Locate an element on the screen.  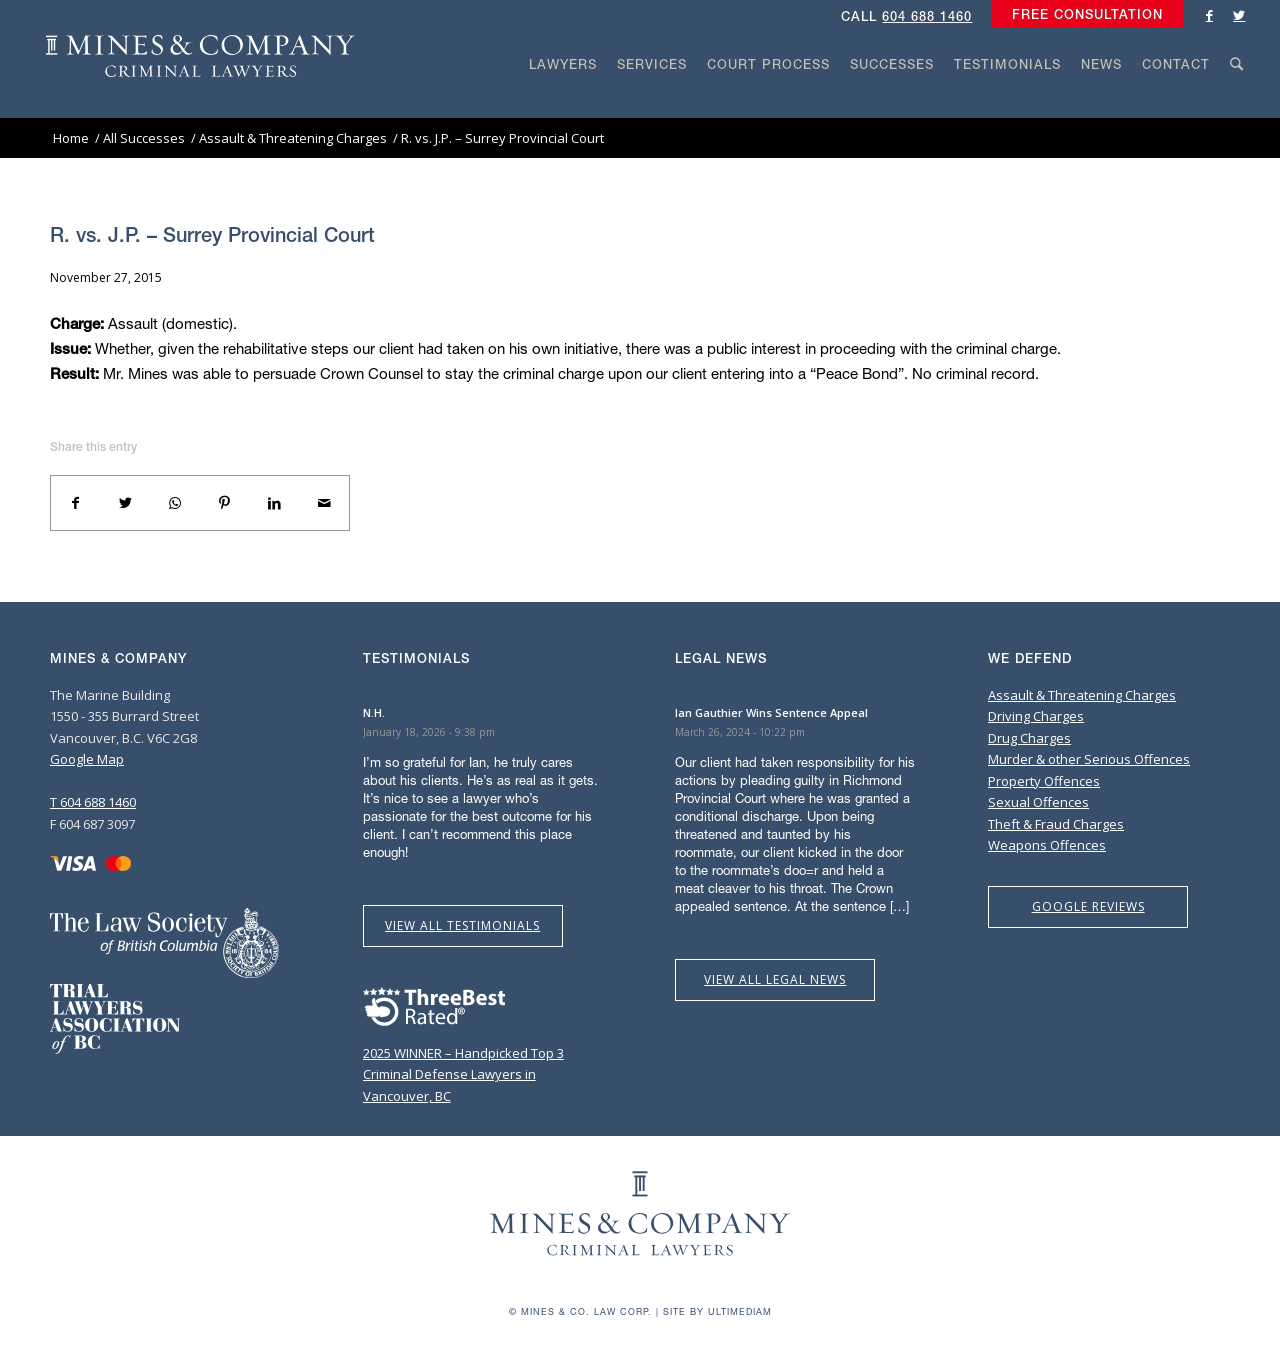
Murder & other Serious Offences is located at coordinates (1089, 759).